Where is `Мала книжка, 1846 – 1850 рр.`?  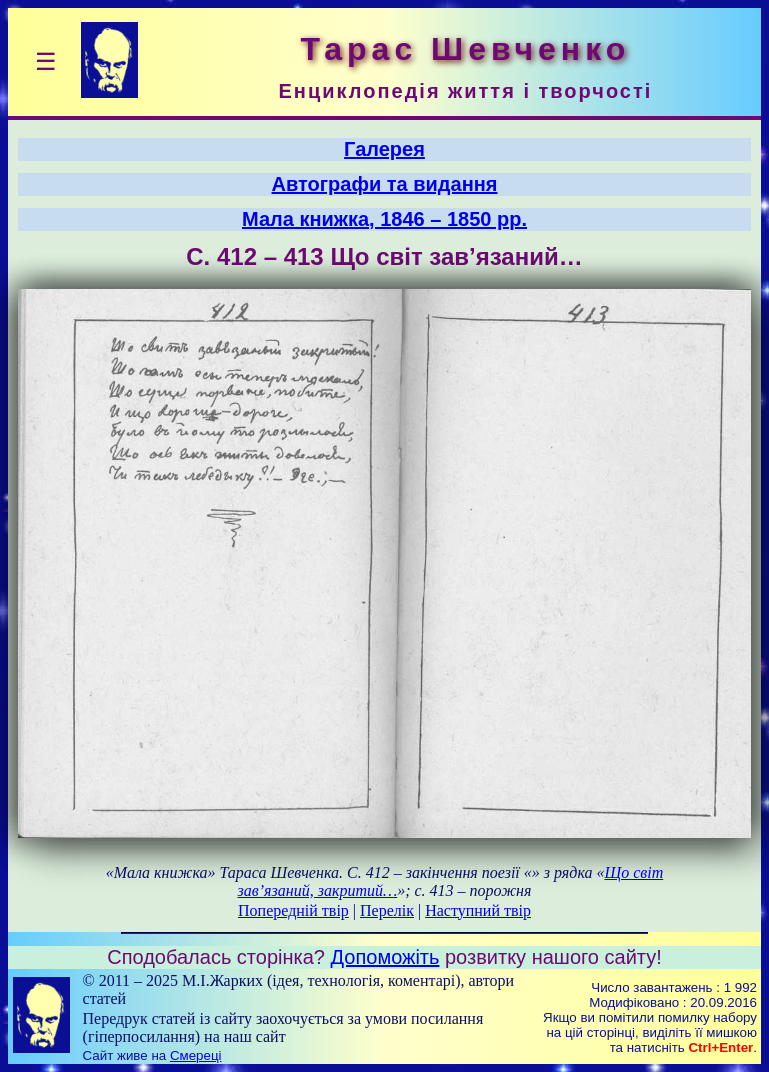
Мала книжка, 1846 – 1850 рр. is located at coordinates (384, 219).